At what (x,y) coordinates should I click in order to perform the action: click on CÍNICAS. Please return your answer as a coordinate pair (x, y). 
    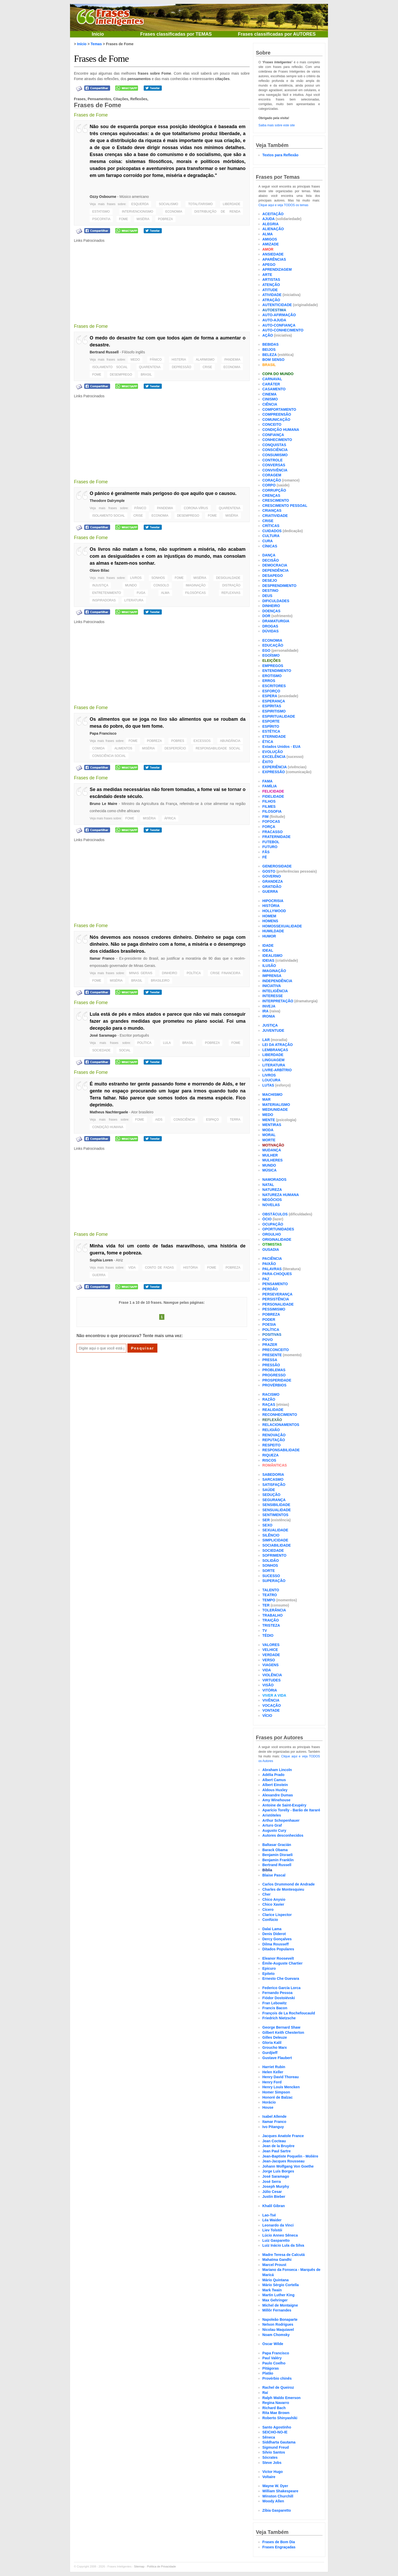
    Looking at the image, I should click on (269, 546).